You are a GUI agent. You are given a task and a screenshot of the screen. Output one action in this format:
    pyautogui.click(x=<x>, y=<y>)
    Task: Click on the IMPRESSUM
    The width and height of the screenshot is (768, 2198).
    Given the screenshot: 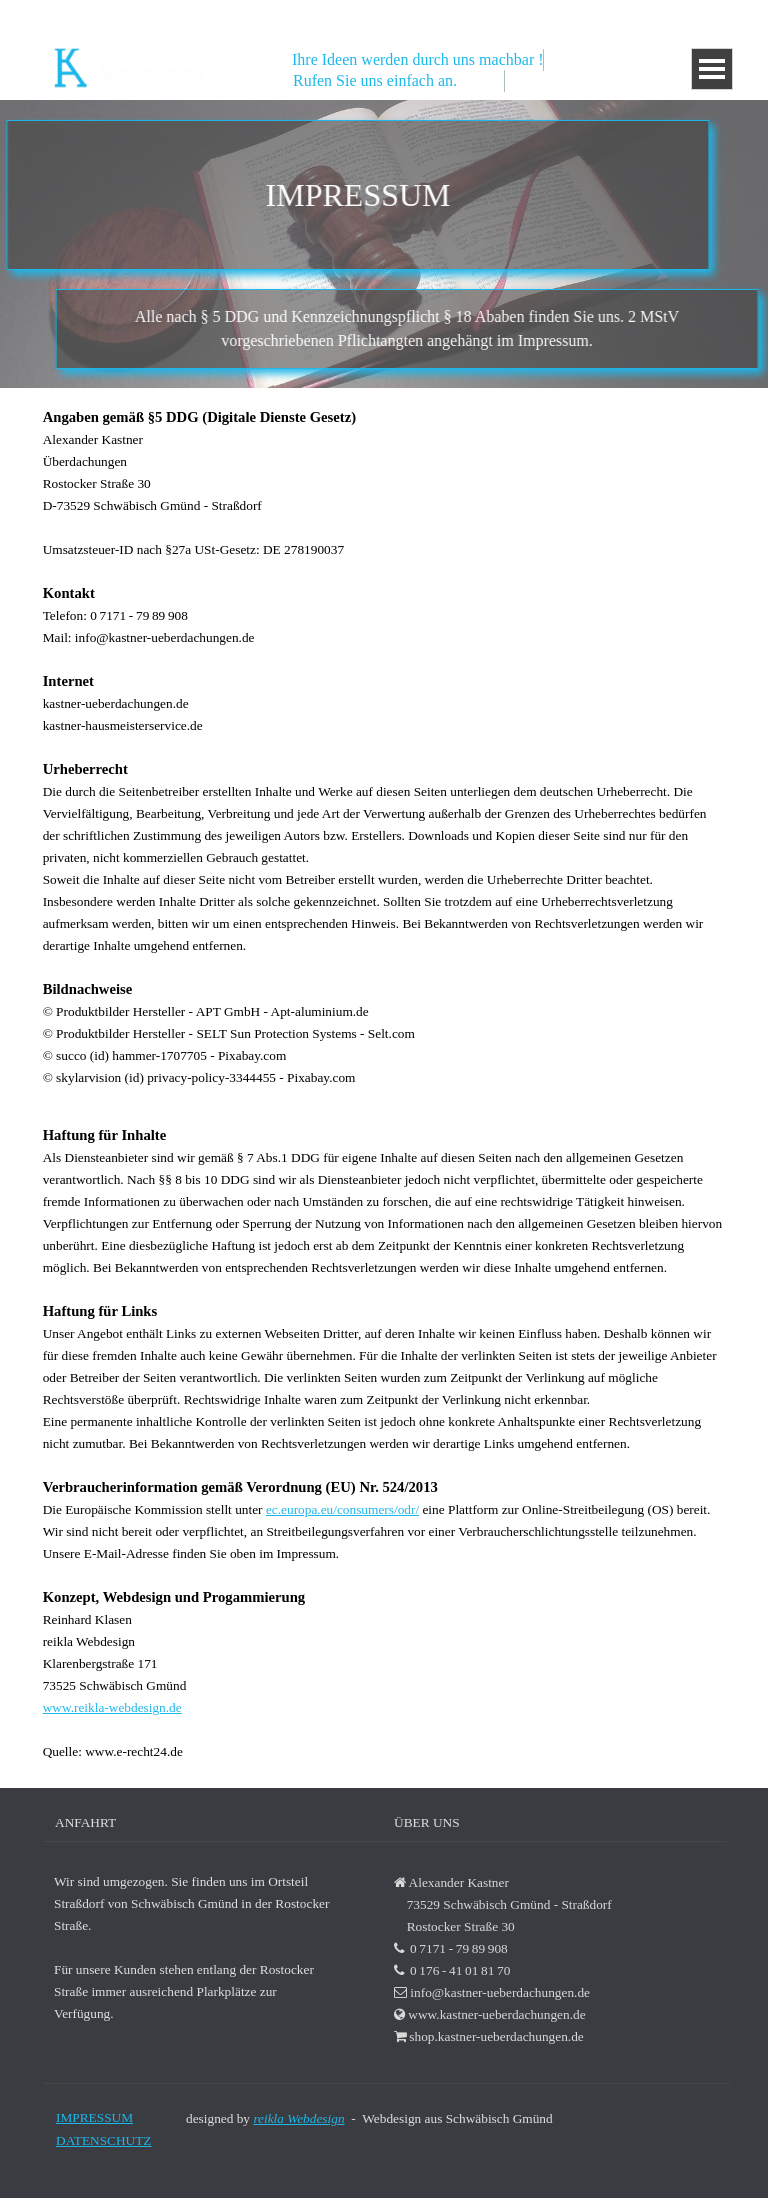 What is the action you would take?
    pyautogui.click(x=94, y=2117)
    